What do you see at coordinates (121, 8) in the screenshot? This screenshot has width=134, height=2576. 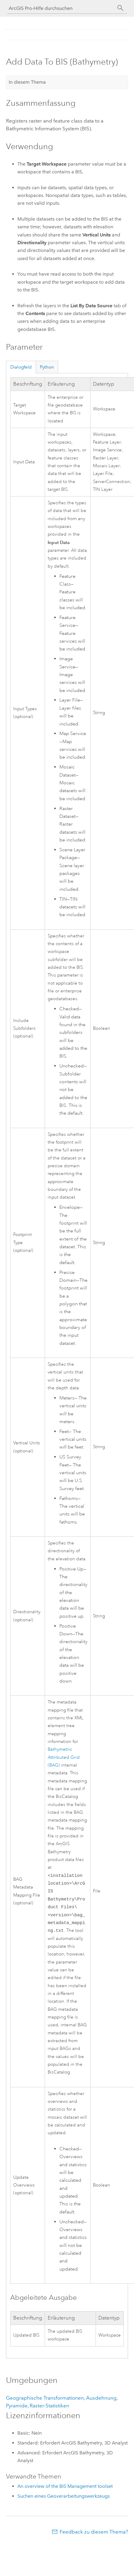 I see `[Suchen]` at bounding box center [121, 8].